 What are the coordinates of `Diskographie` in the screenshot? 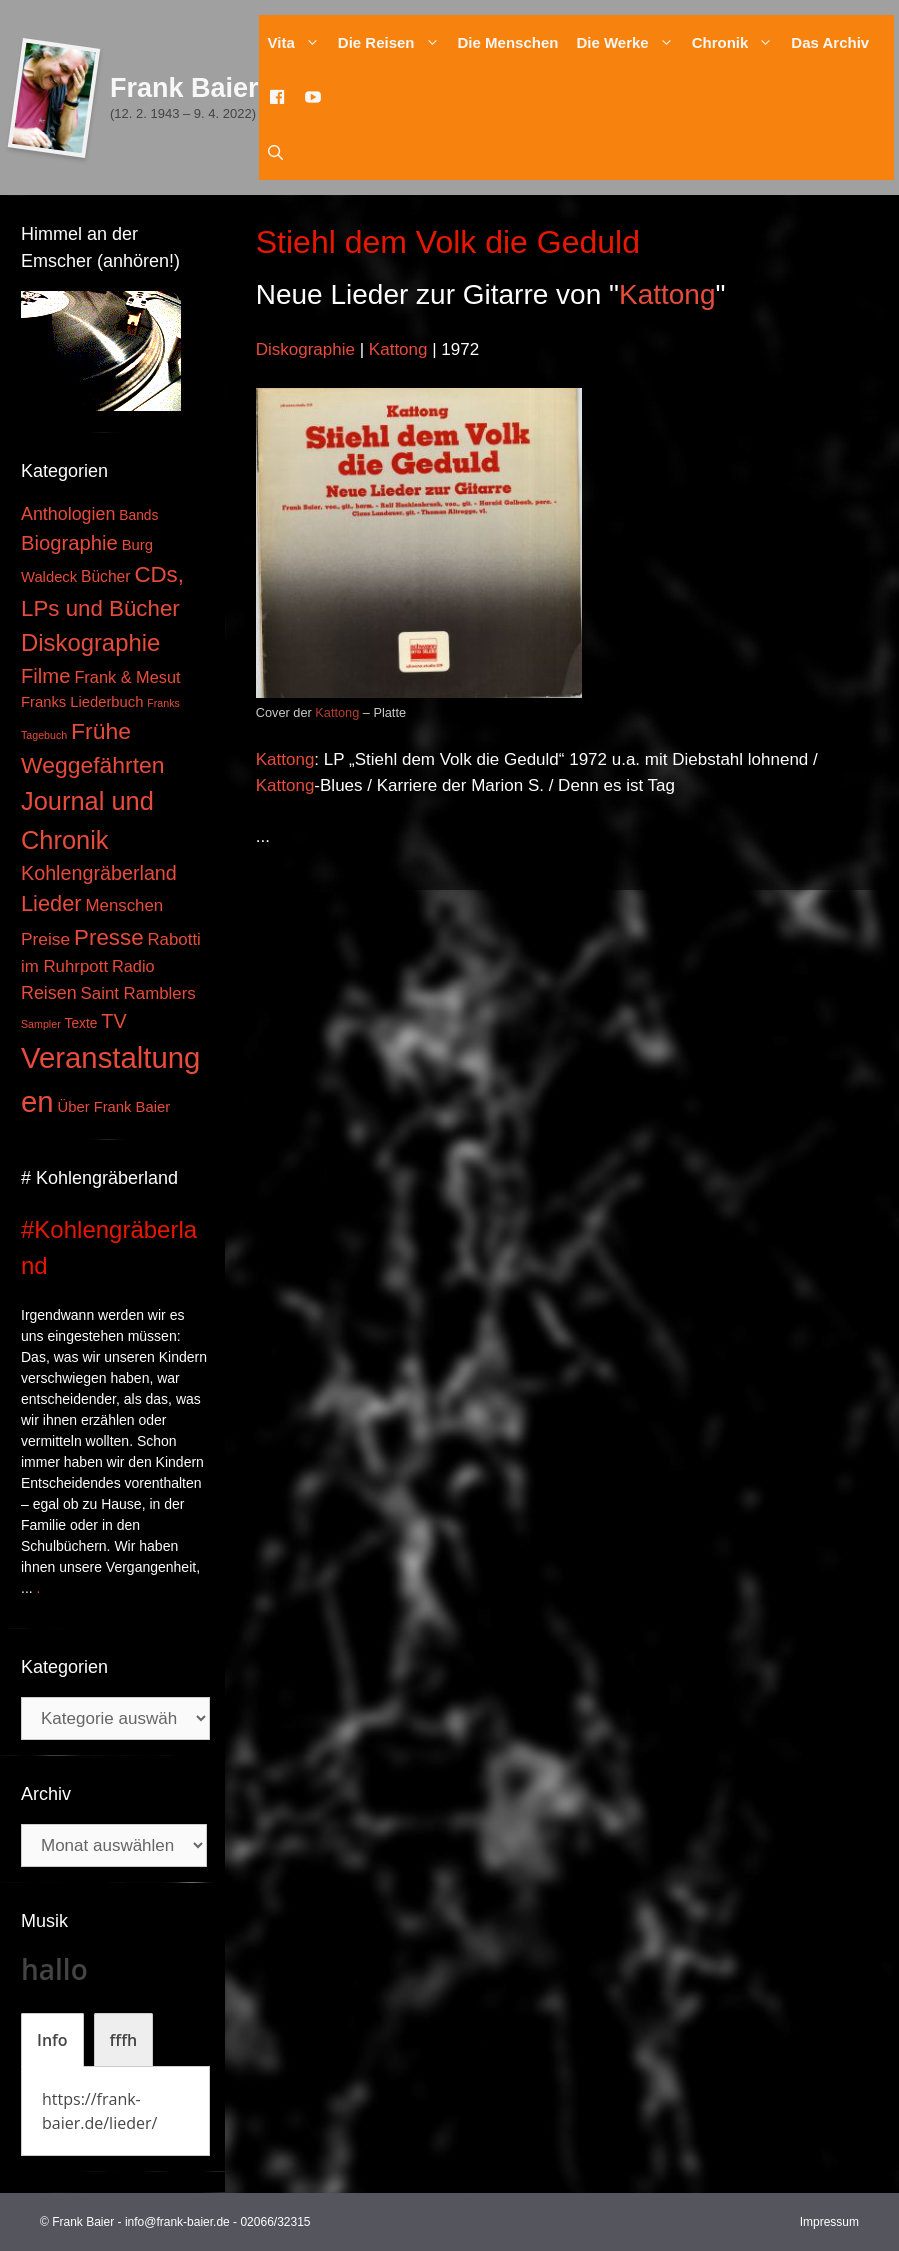 It's located at (305, 349).